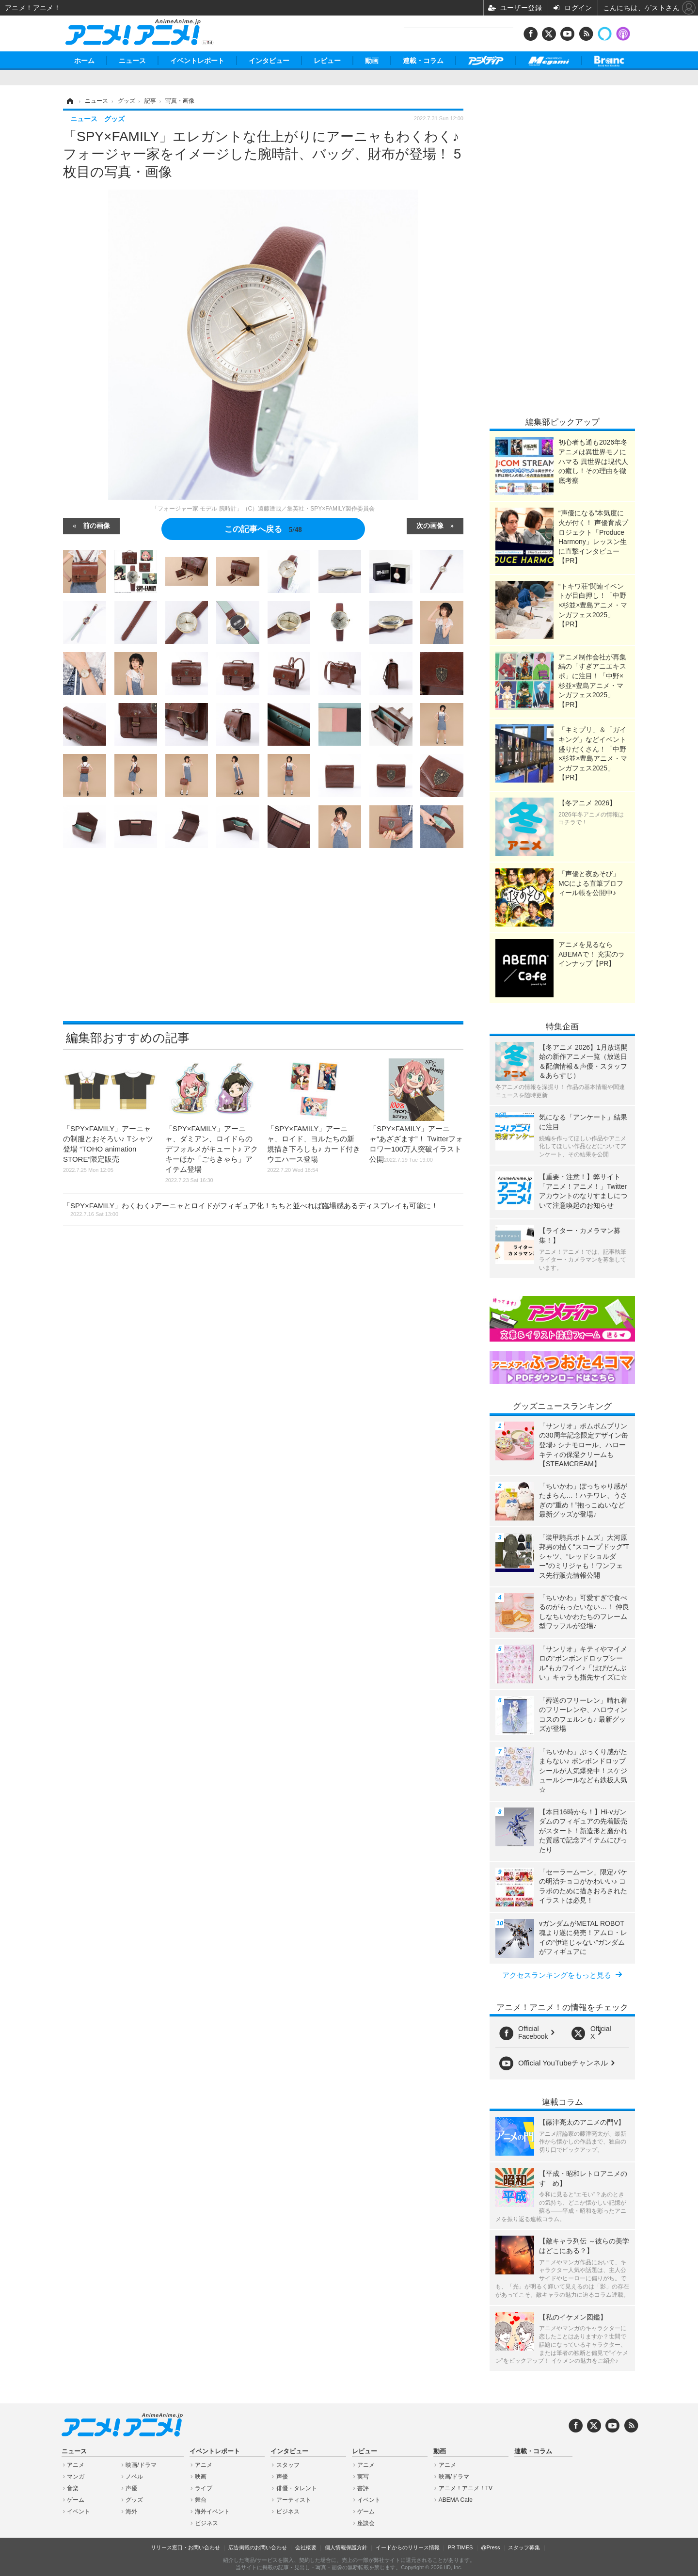 This screenshot has width=698, height=2576. Describe the element at coordinates (250, 1209) in the screenshot. I see `「SPY×FAMILY」わくわく♪アーニャとロイドがフィギュア化！ちちと並べれば臨場感あるディスプレイも可能に！` at that location.